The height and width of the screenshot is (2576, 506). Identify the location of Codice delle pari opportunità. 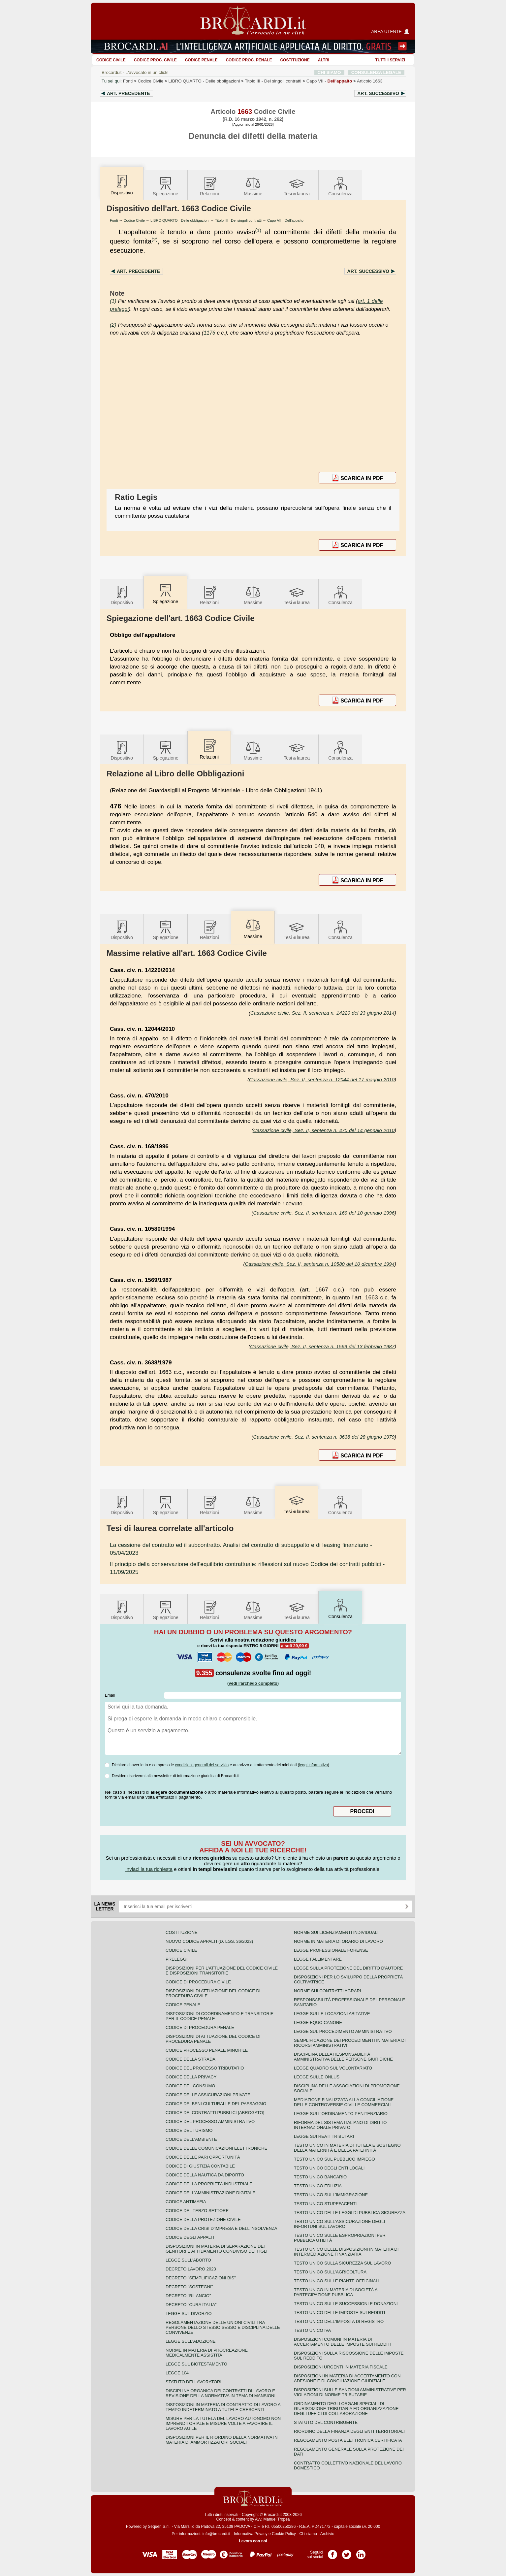
(203, 2157).